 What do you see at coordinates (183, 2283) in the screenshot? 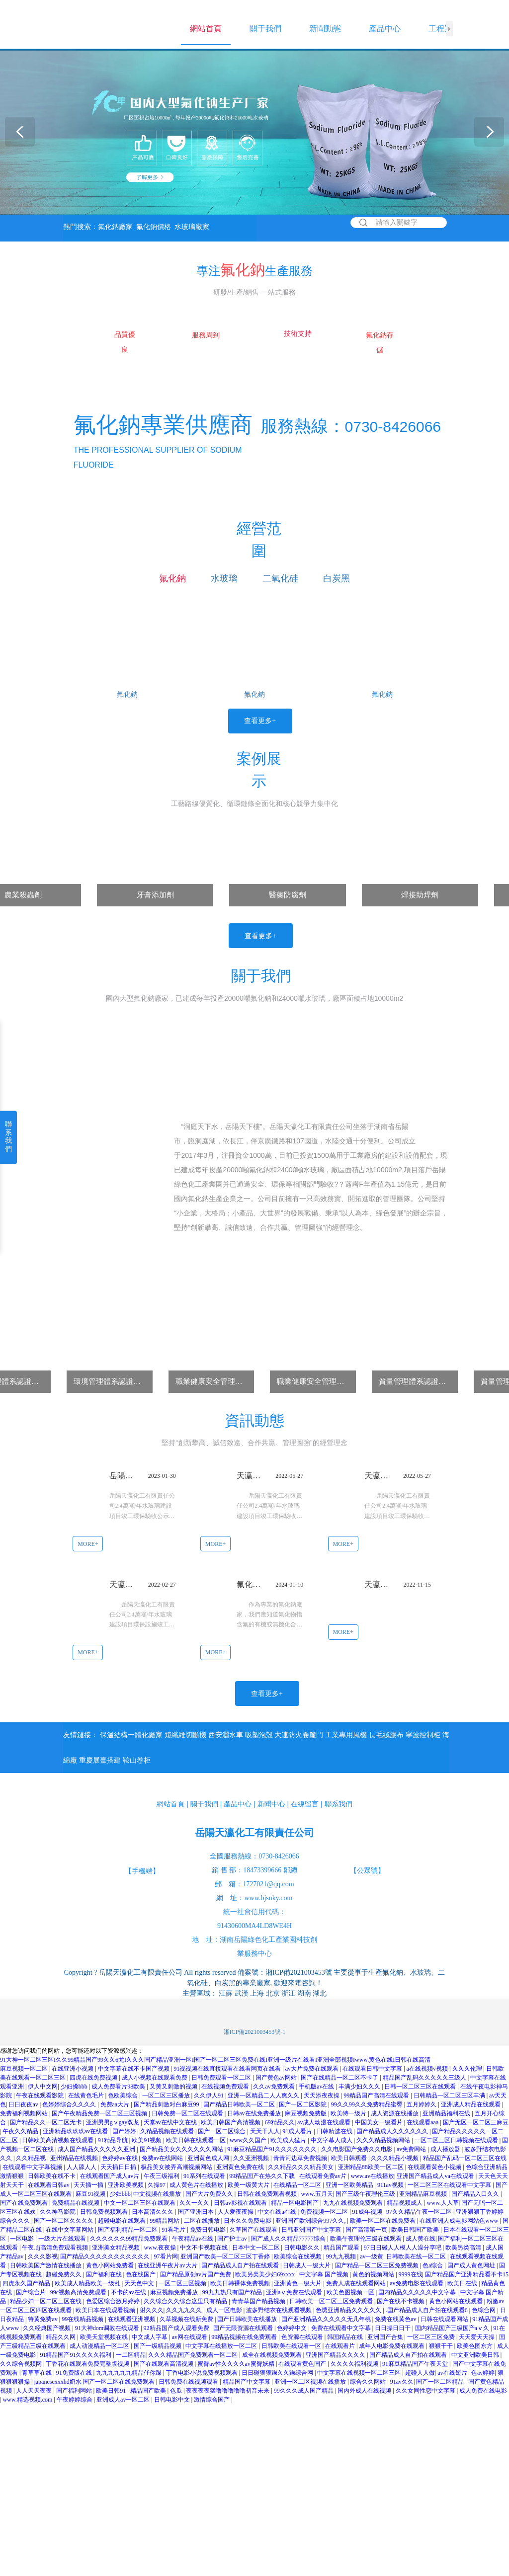
I see `一区二区三区视频` at bounding box center [183, 2283].